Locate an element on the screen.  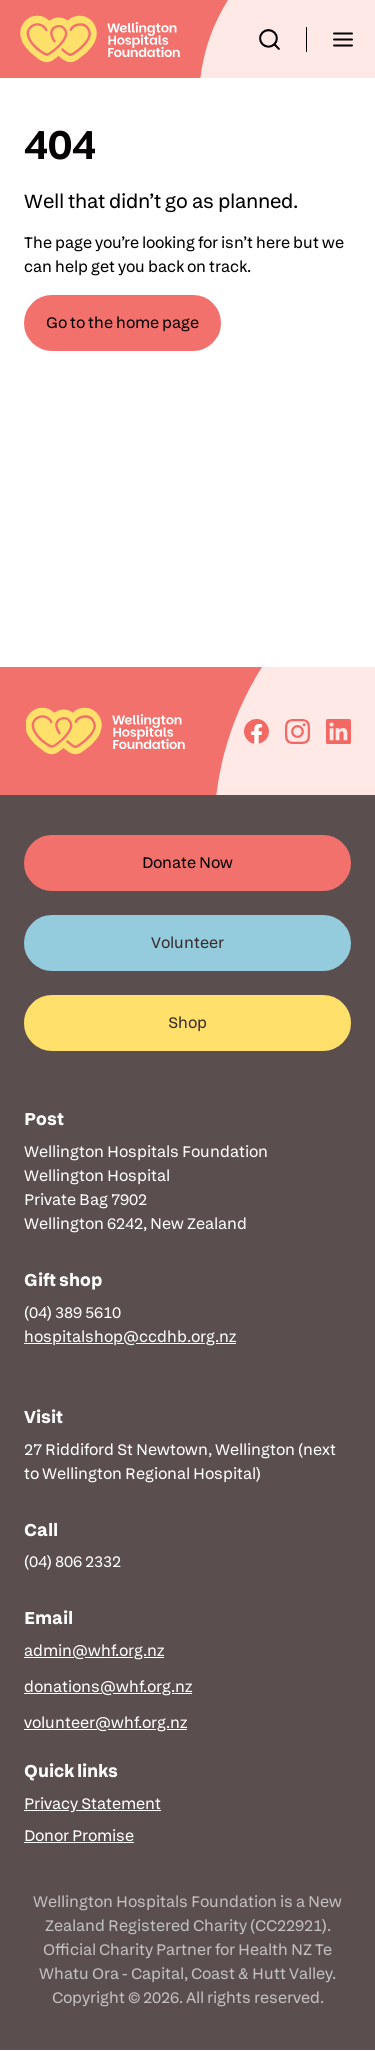
admin@whf.org.nz is located at coordinates (94, 1650).